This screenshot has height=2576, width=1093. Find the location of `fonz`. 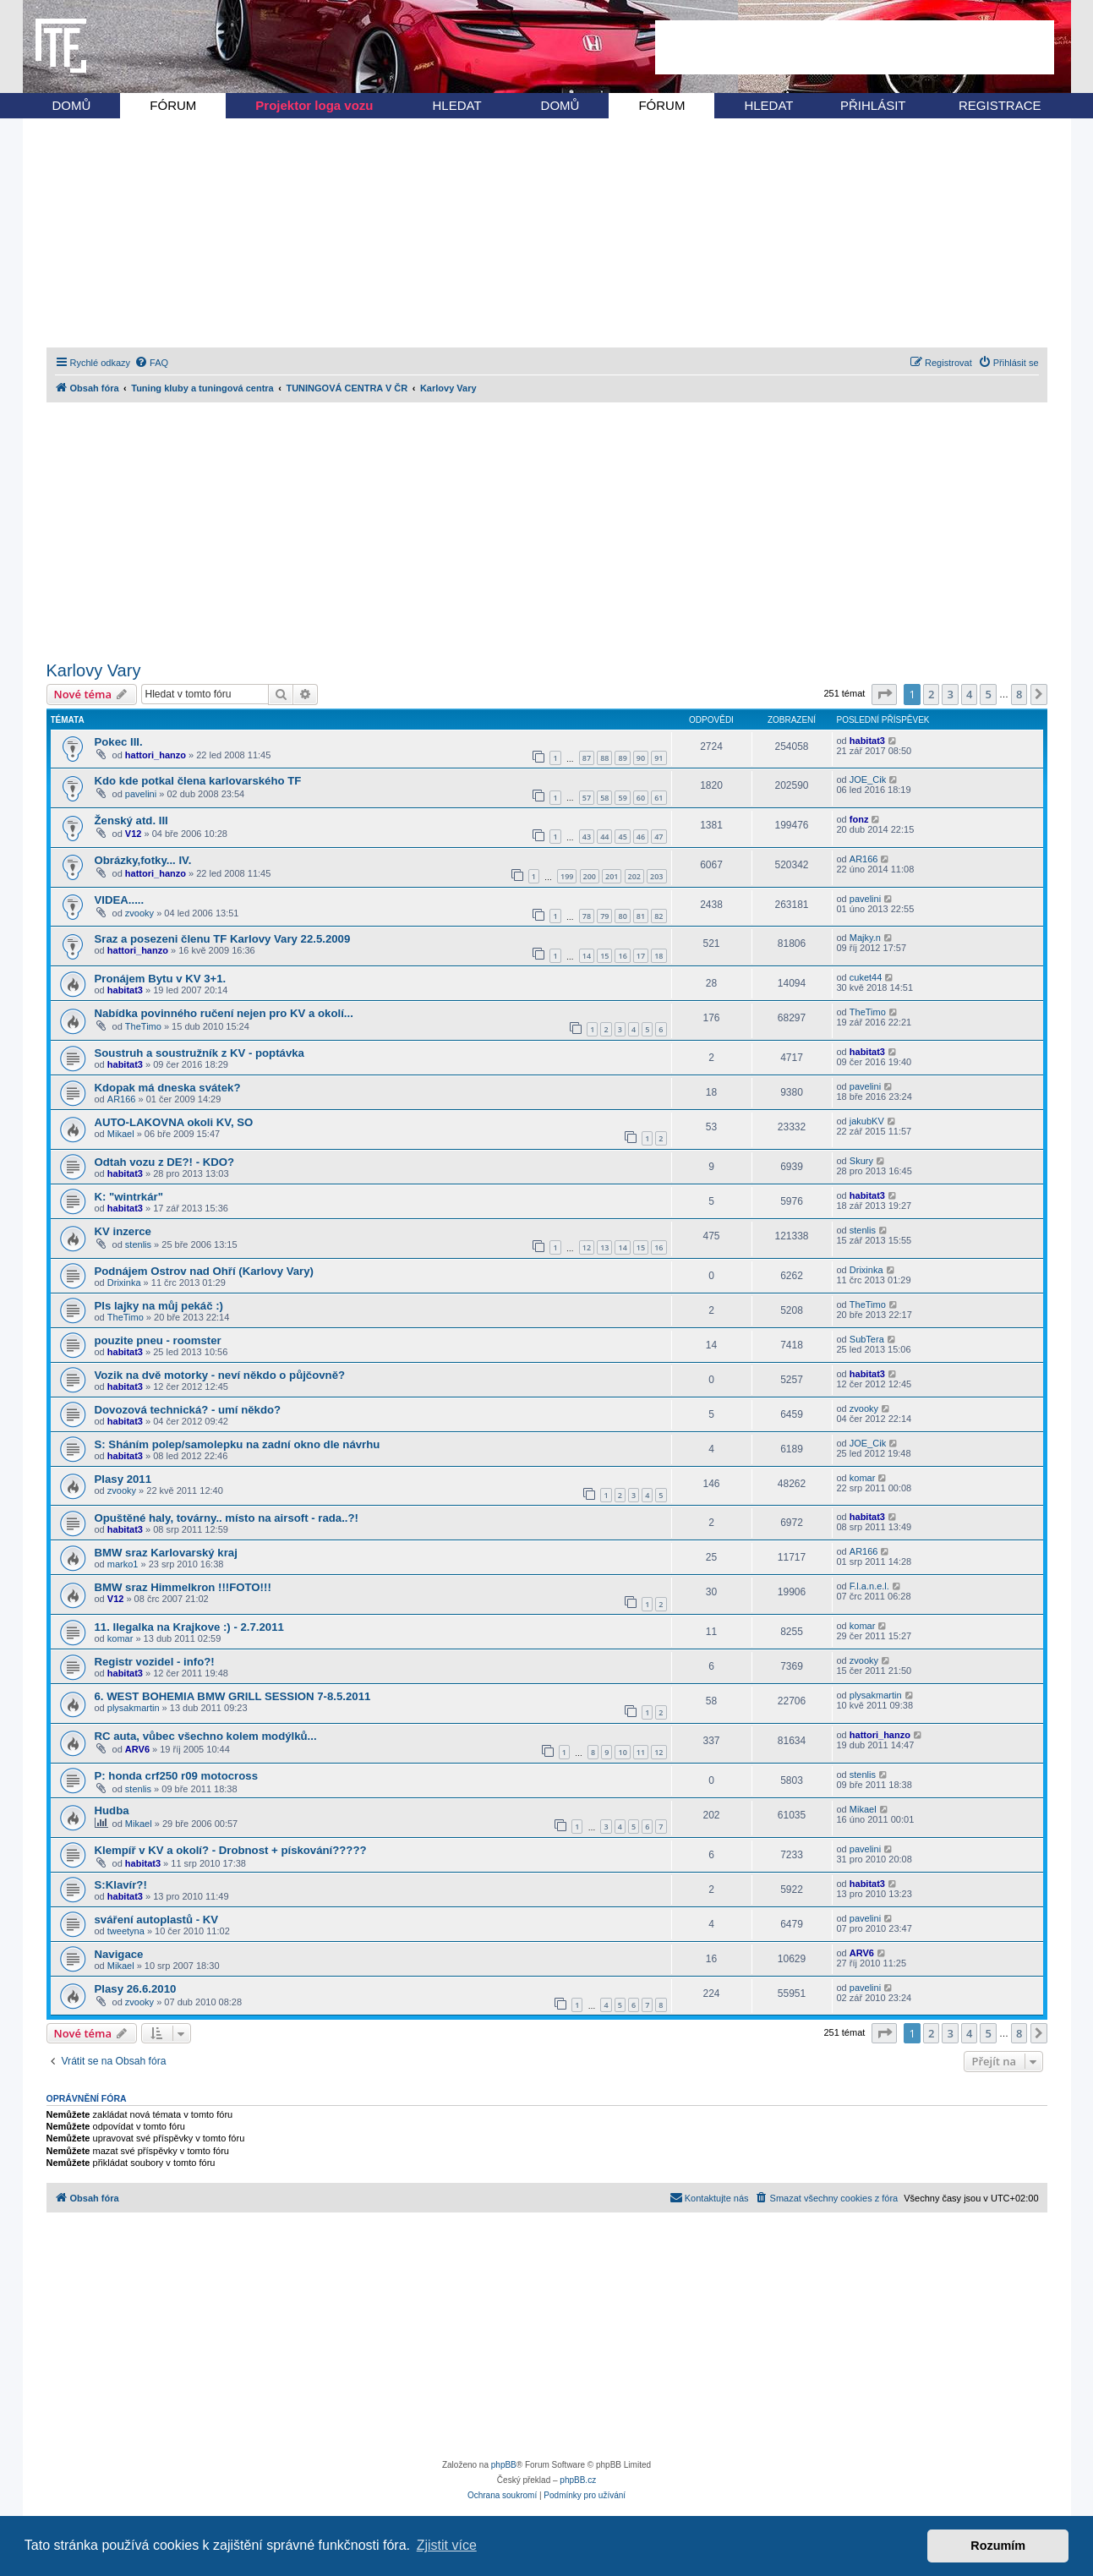

fonz is located at coordinates (859, 819).